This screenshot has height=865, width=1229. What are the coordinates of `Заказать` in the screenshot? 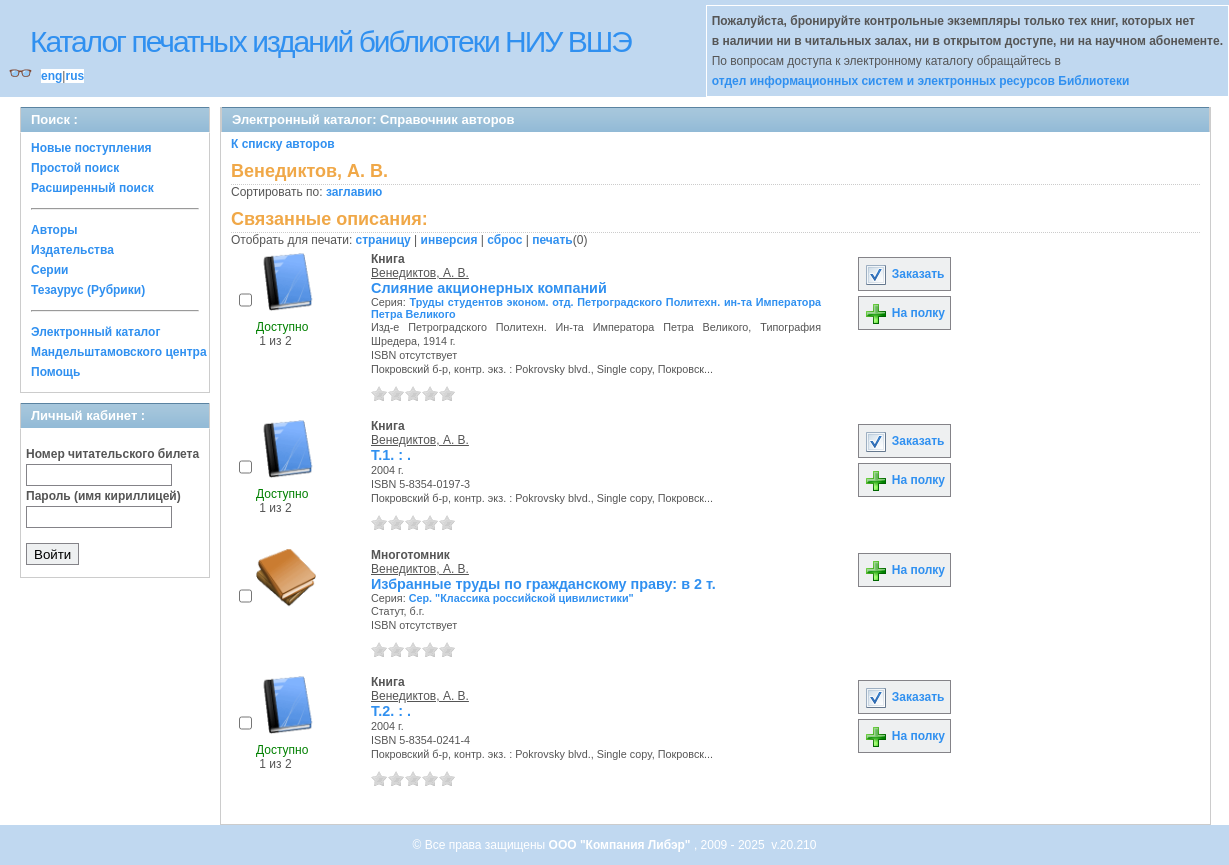 It's located at (904, 274).